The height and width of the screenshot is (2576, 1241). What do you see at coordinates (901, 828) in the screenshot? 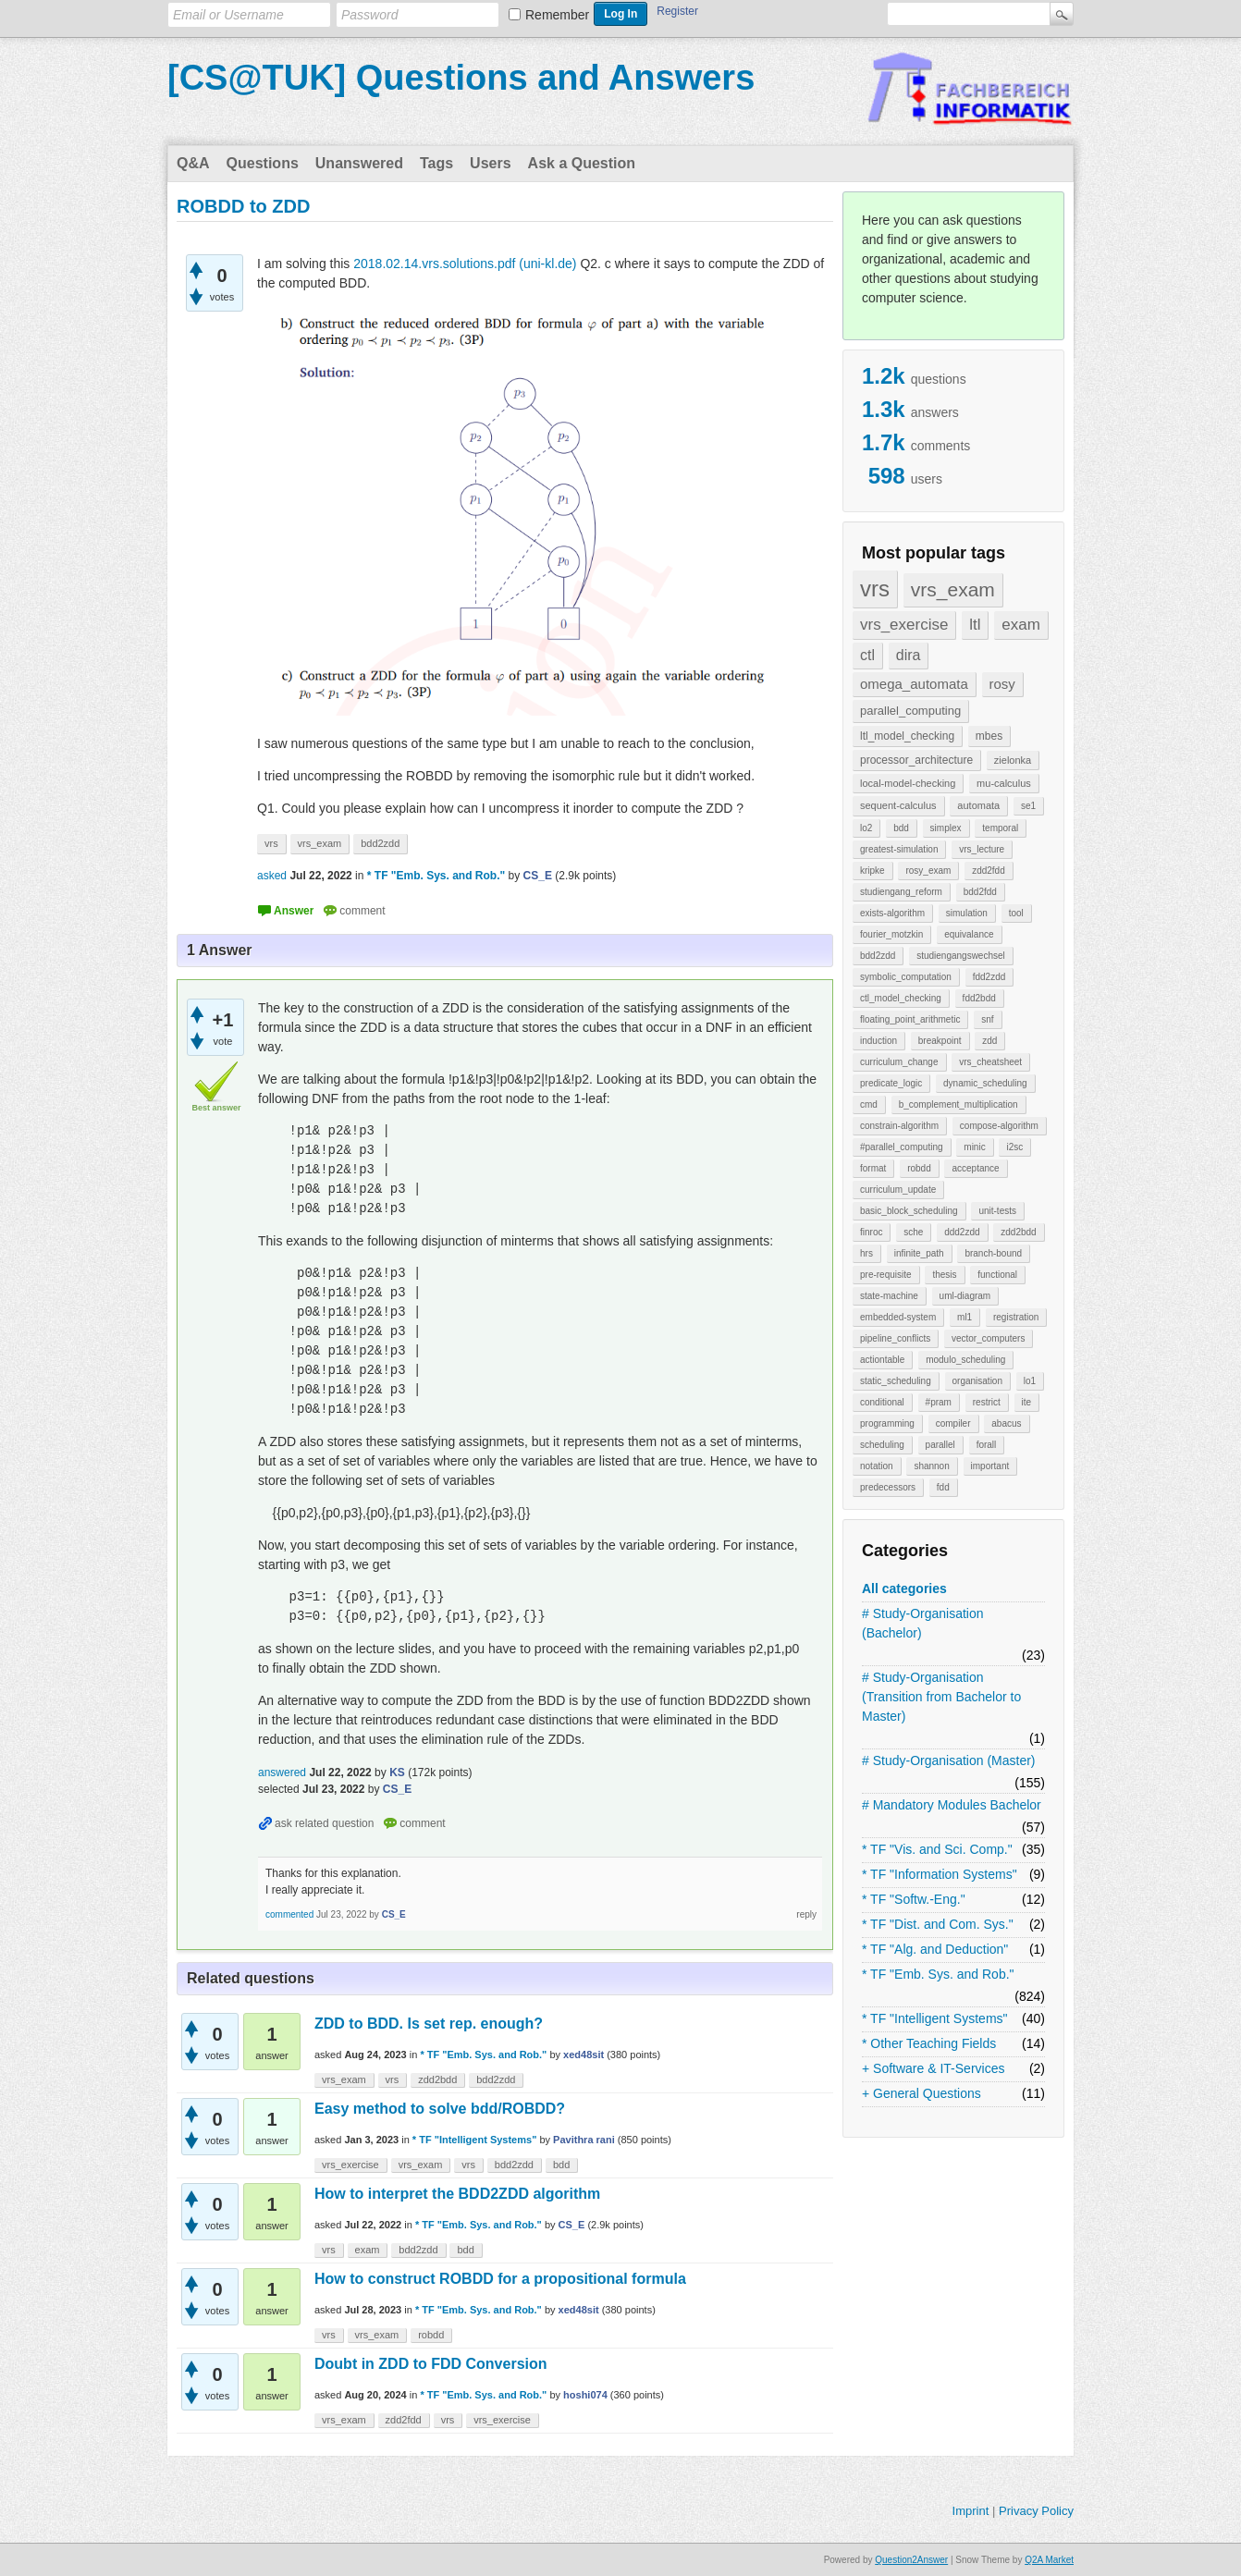
I see `bdd` at bounding box center [901, 828].